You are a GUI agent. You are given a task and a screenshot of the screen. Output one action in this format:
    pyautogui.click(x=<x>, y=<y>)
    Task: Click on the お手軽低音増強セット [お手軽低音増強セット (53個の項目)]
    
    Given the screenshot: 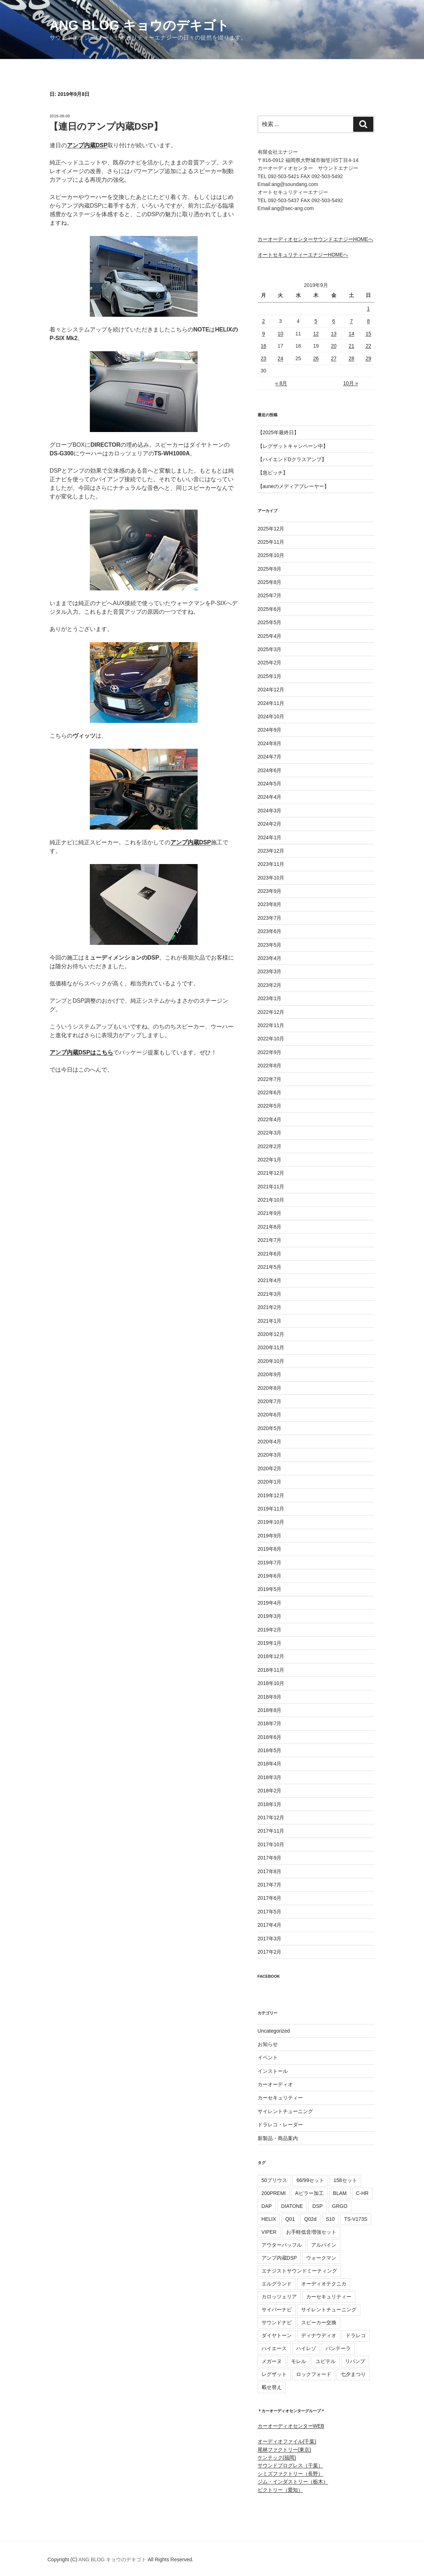 What is the action you would take?
    pyautogui.click(x=311, y=2232)
    